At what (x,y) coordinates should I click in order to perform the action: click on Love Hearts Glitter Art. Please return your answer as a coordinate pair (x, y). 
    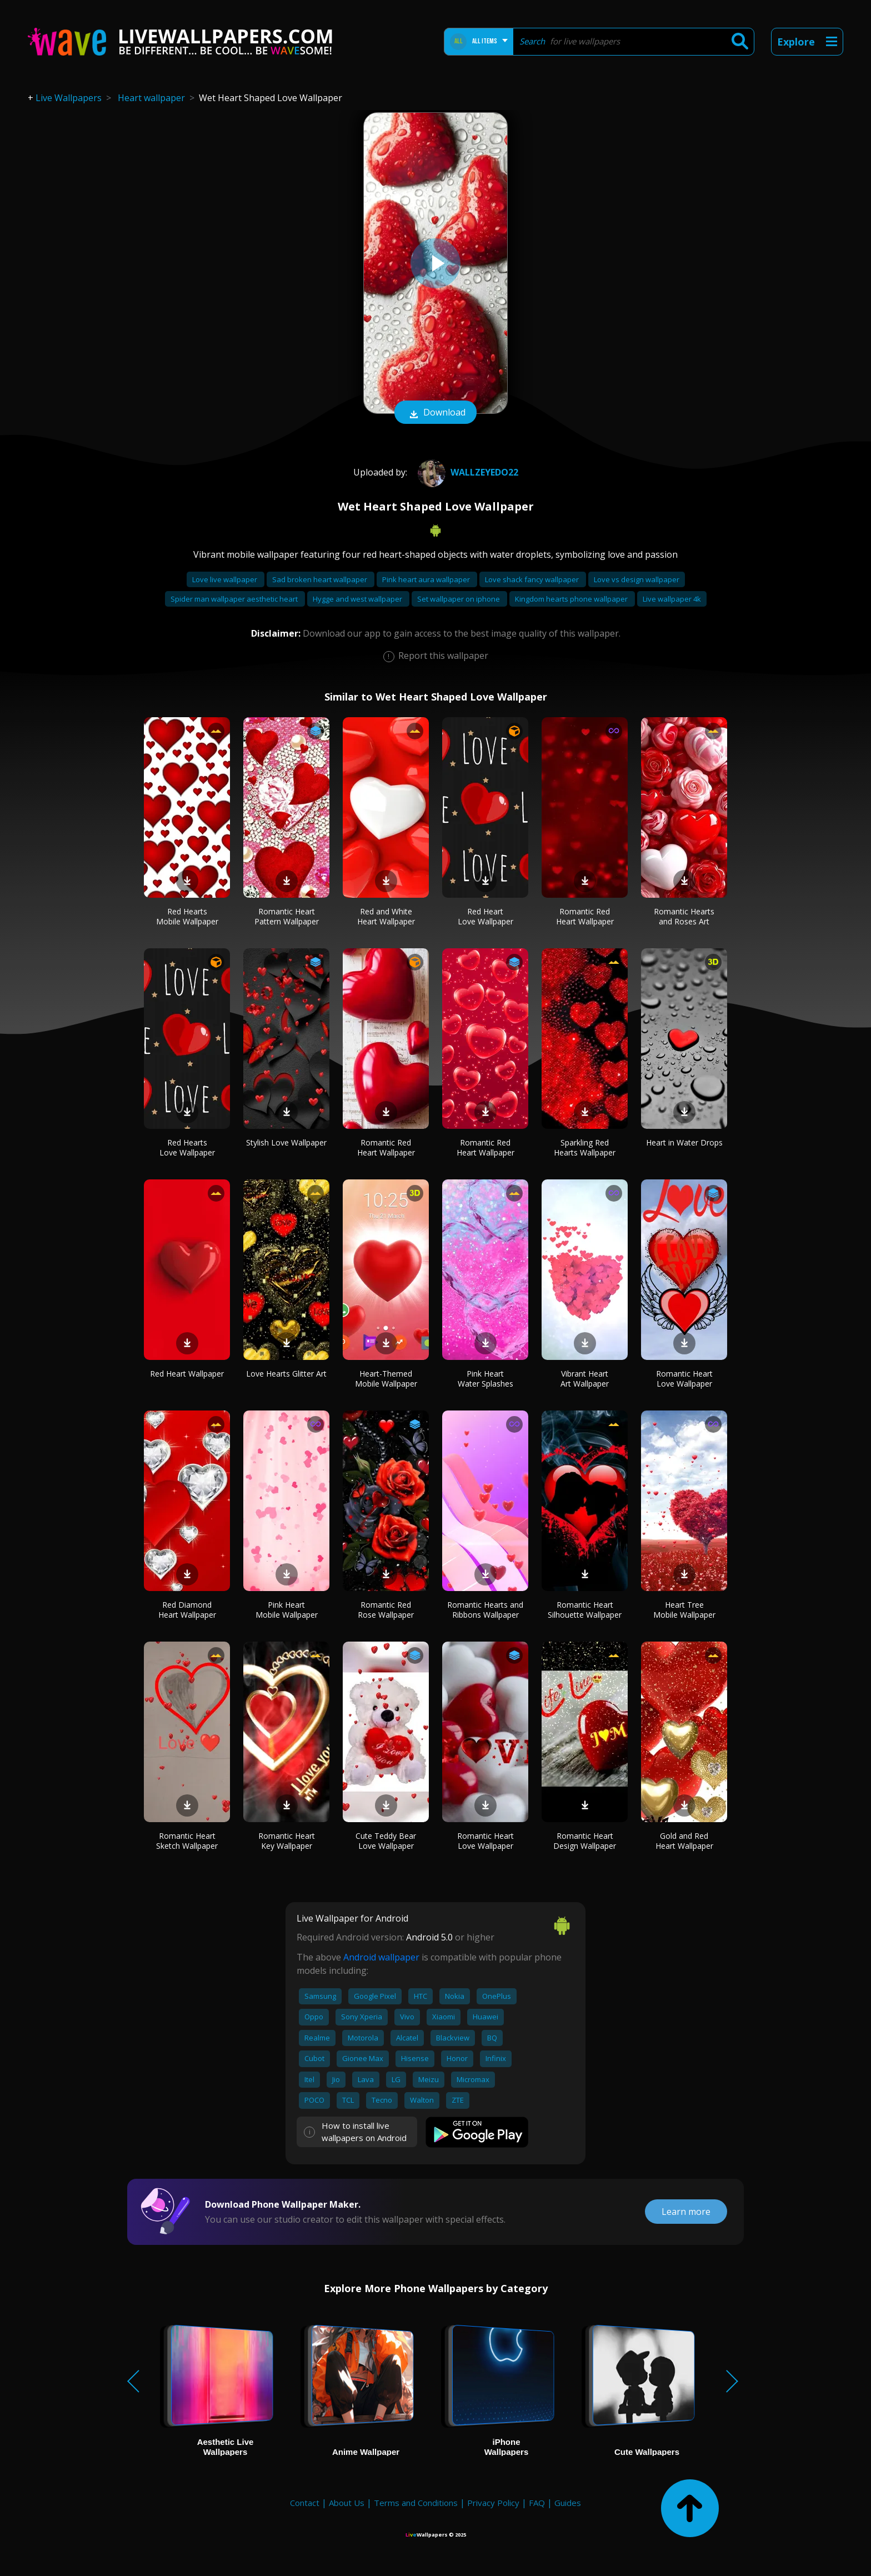
    Looking at the image, I should click on (286, 1373).